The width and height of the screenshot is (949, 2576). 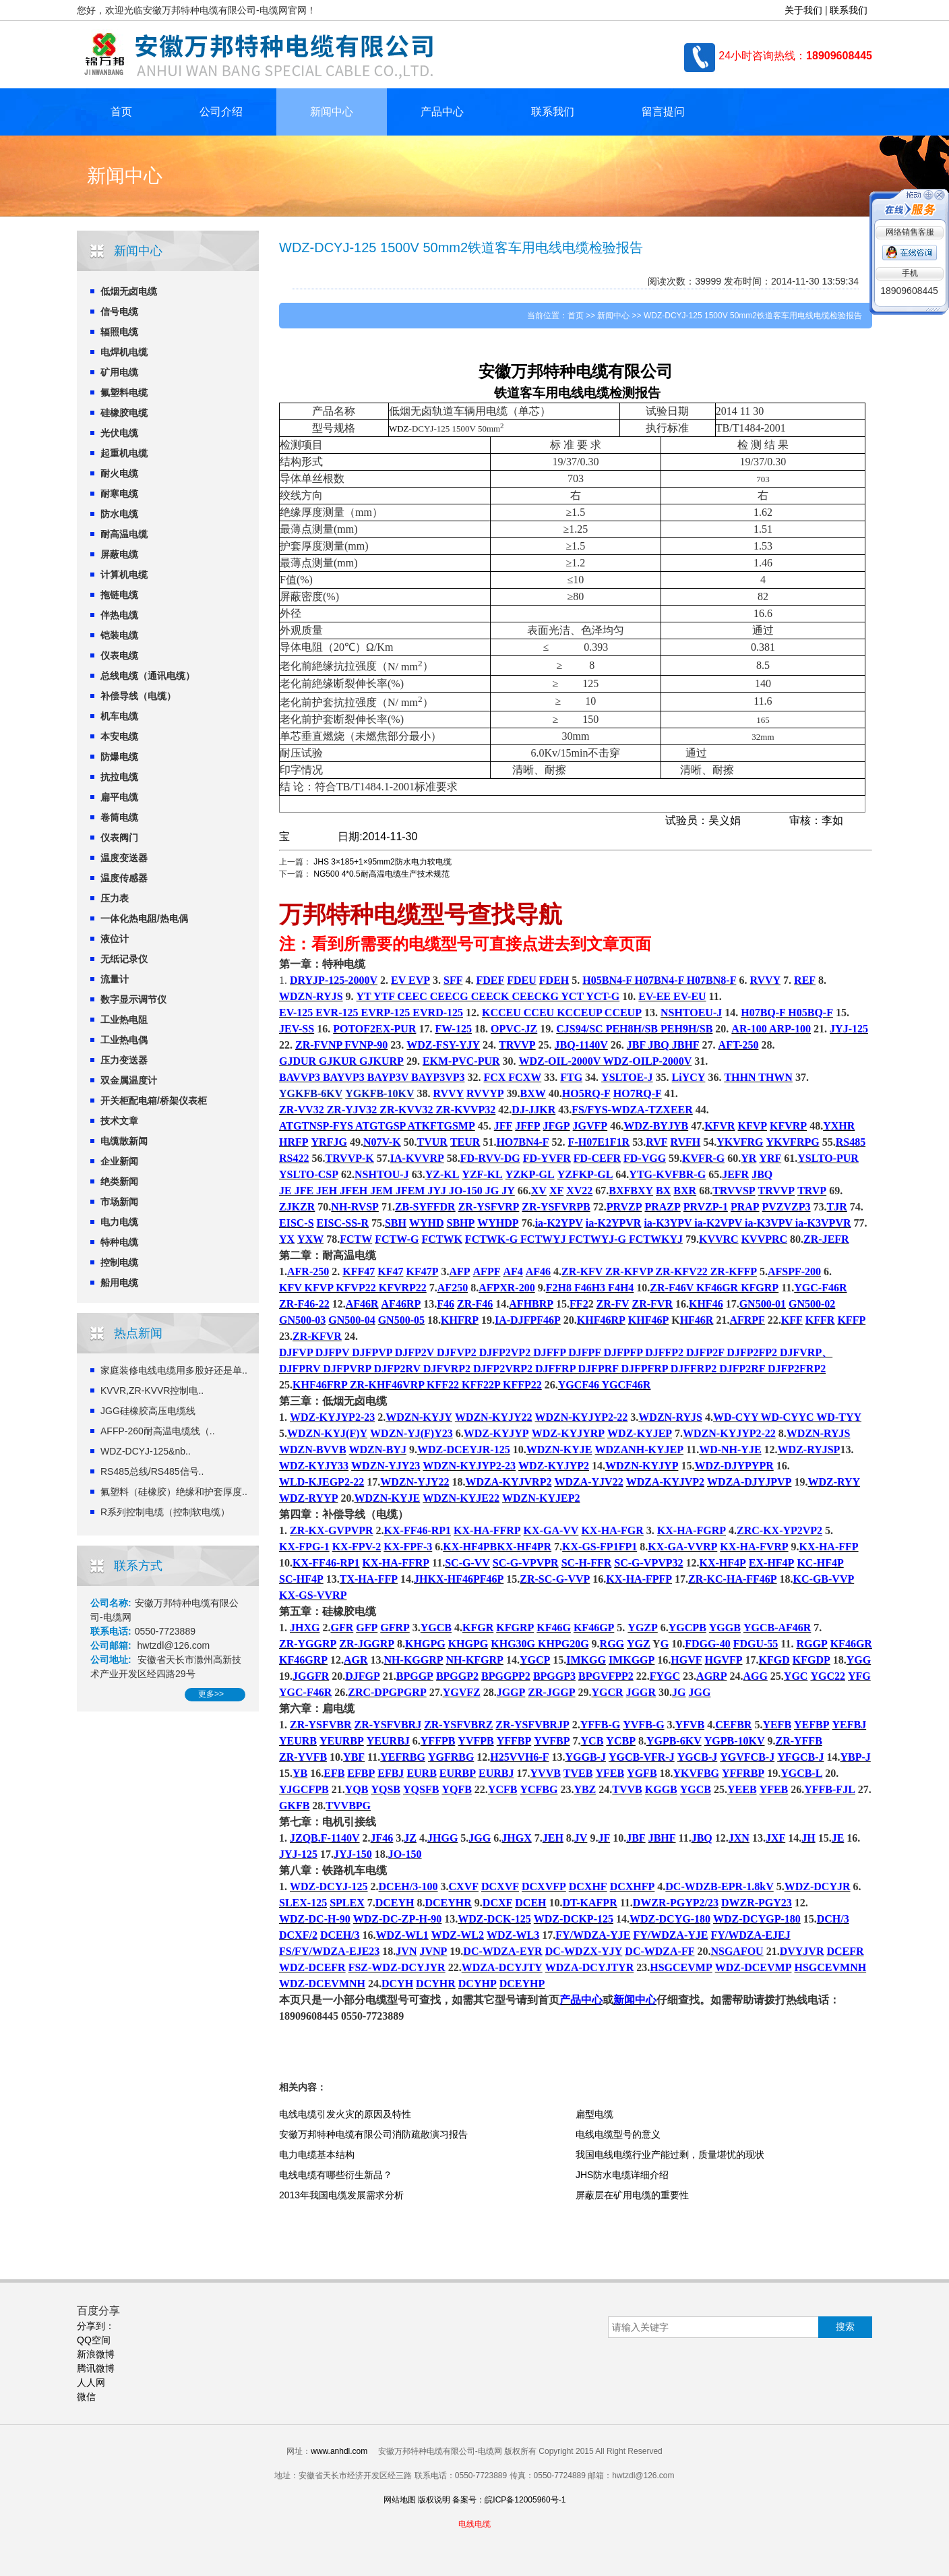 I want to click on 总线电缆（通讯电缆）, so click(x=147, y=675).